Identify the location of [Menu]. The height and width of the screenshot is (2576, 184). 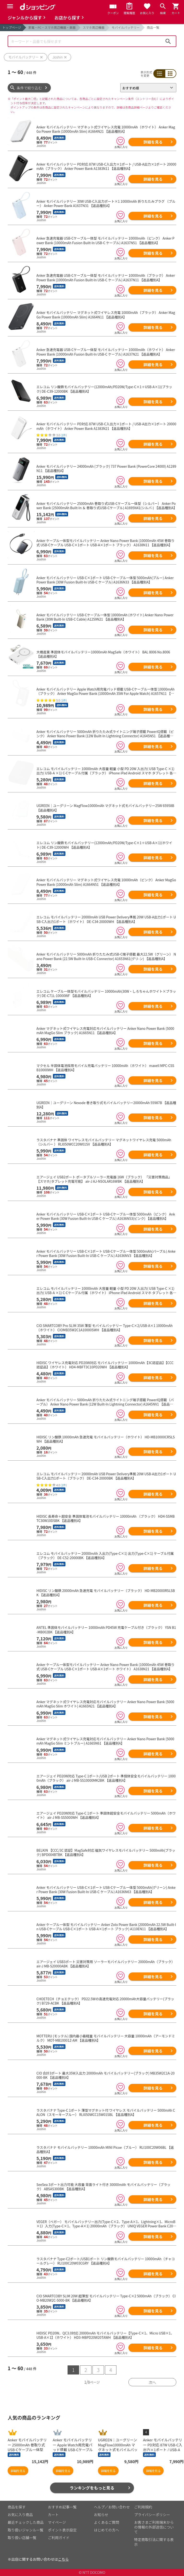
(10, 6).